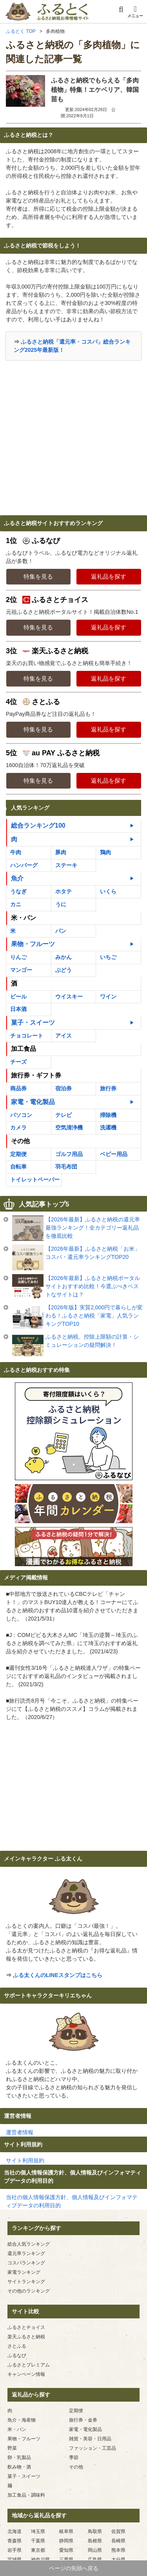 Image resolution: width=147 pixels, height=2576 pixels. I want to click on 加工食品・調味料, so click(26, 2495).